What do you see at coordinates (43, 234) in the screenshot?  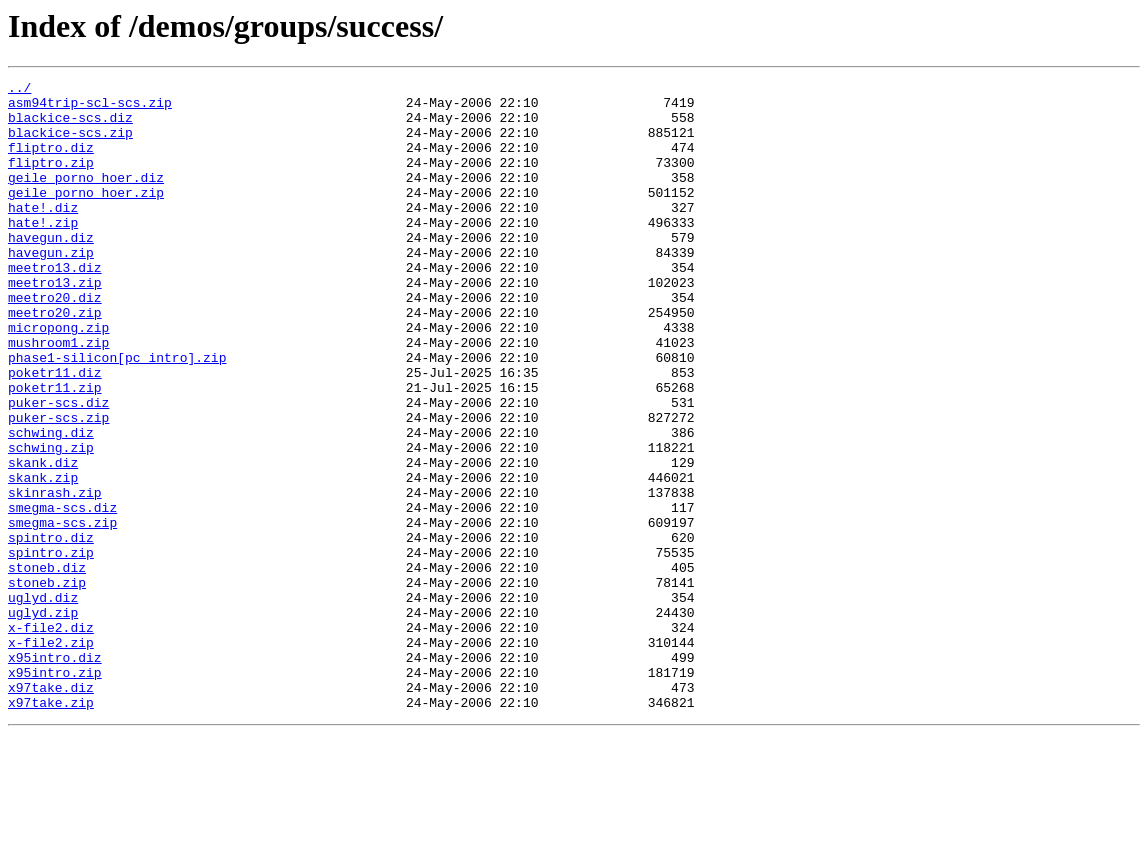 I see `hate!.diz` at bounding box center [43, 234].